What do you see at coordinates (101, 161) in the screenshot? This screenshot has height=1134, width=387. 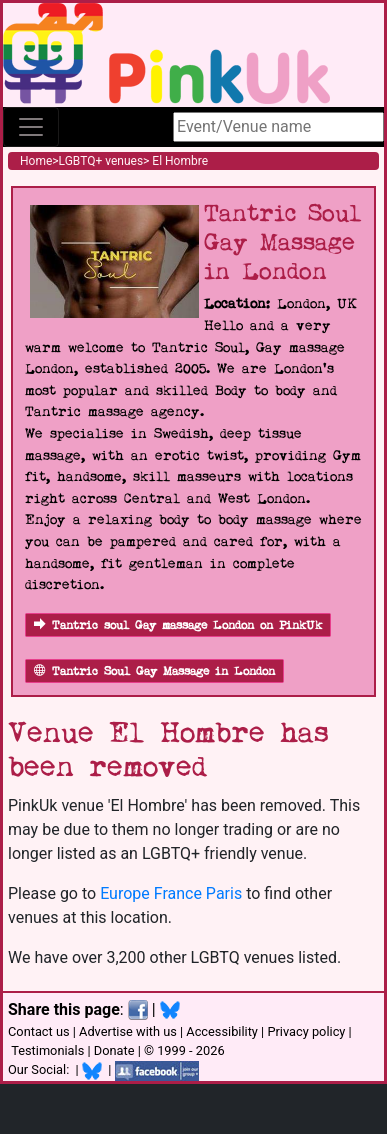 I see `LGBTQ+ venues` at bounding box center [101, 161].